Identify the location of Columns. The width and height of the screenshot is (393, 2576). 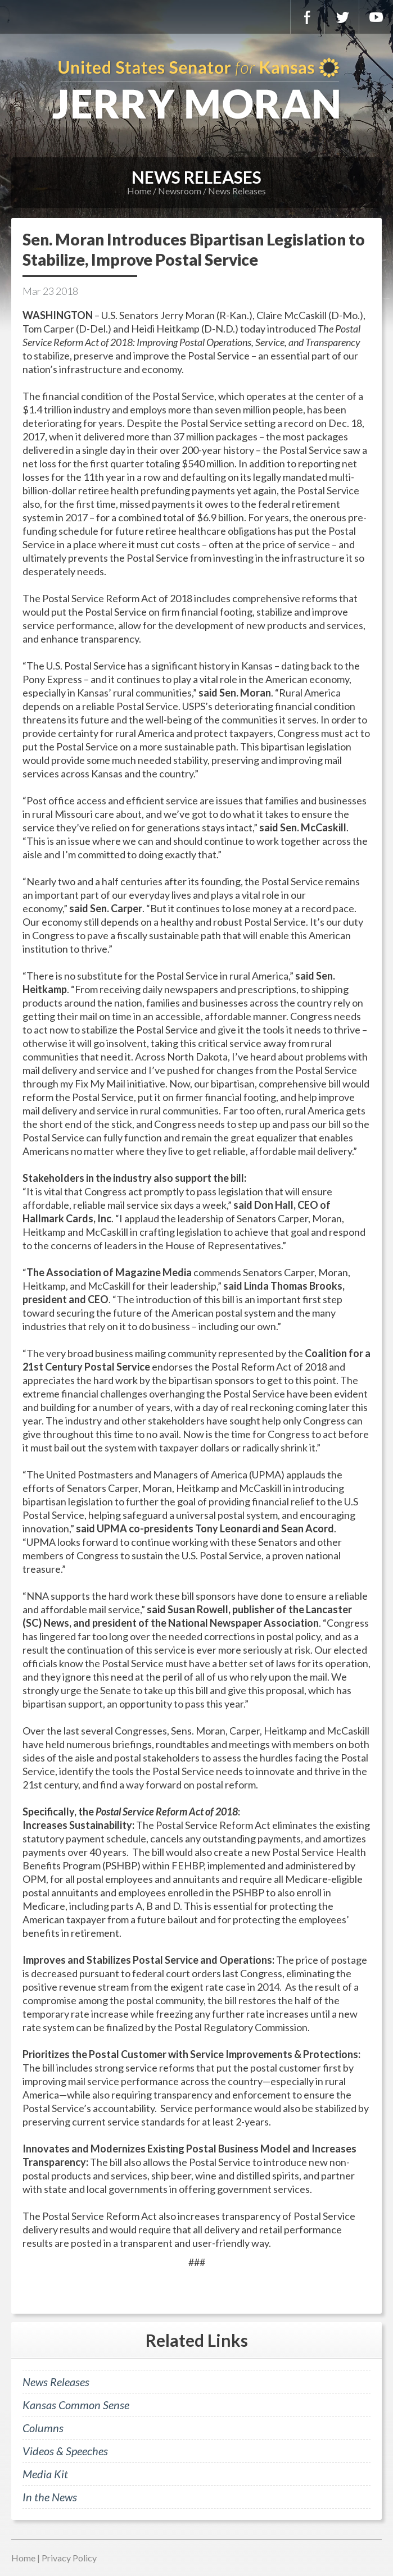
(43, 2427).